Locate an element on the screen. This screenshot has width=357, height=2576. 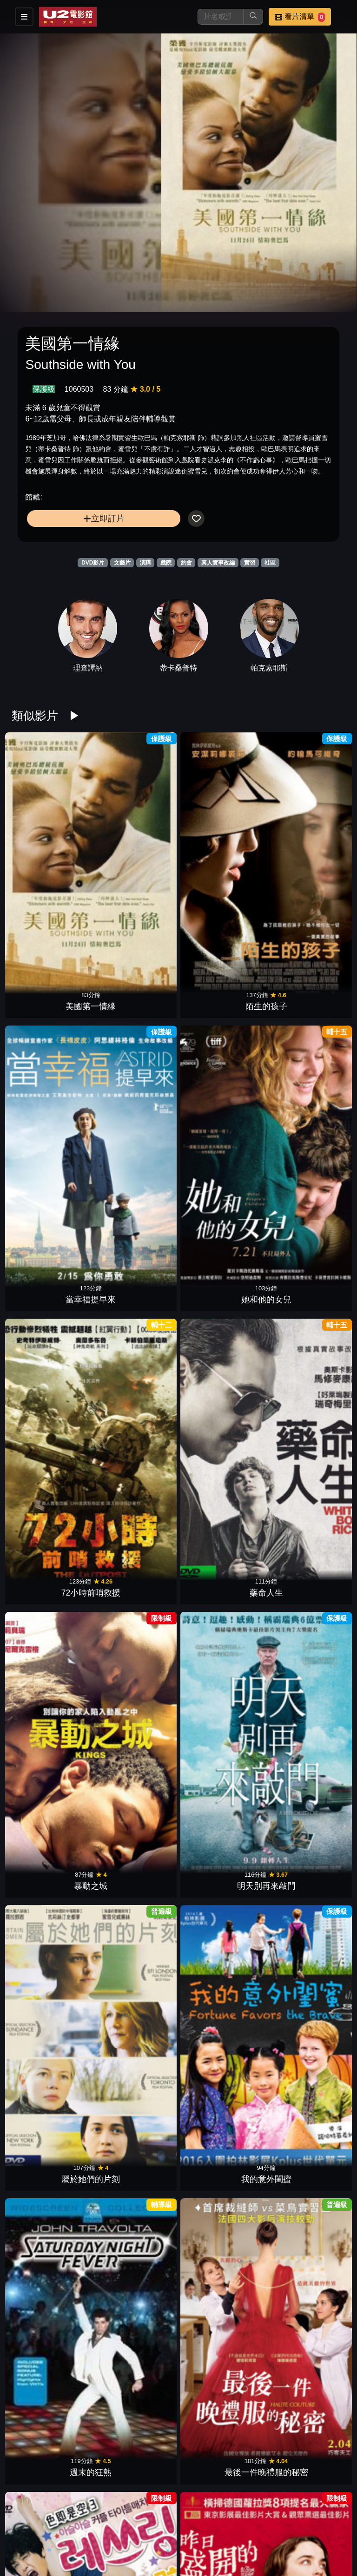
我的神秘狼朋友 is located at coordinates (305, 1557).